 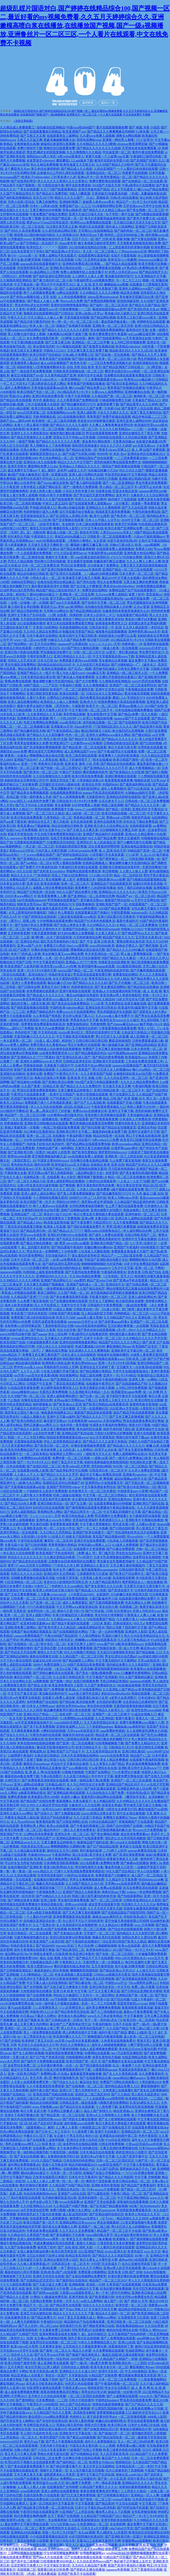 What do you see at coordinates (55, 739) in the screenshot?
I see `电车之狼3中文版` at bounding box center [55, 739].